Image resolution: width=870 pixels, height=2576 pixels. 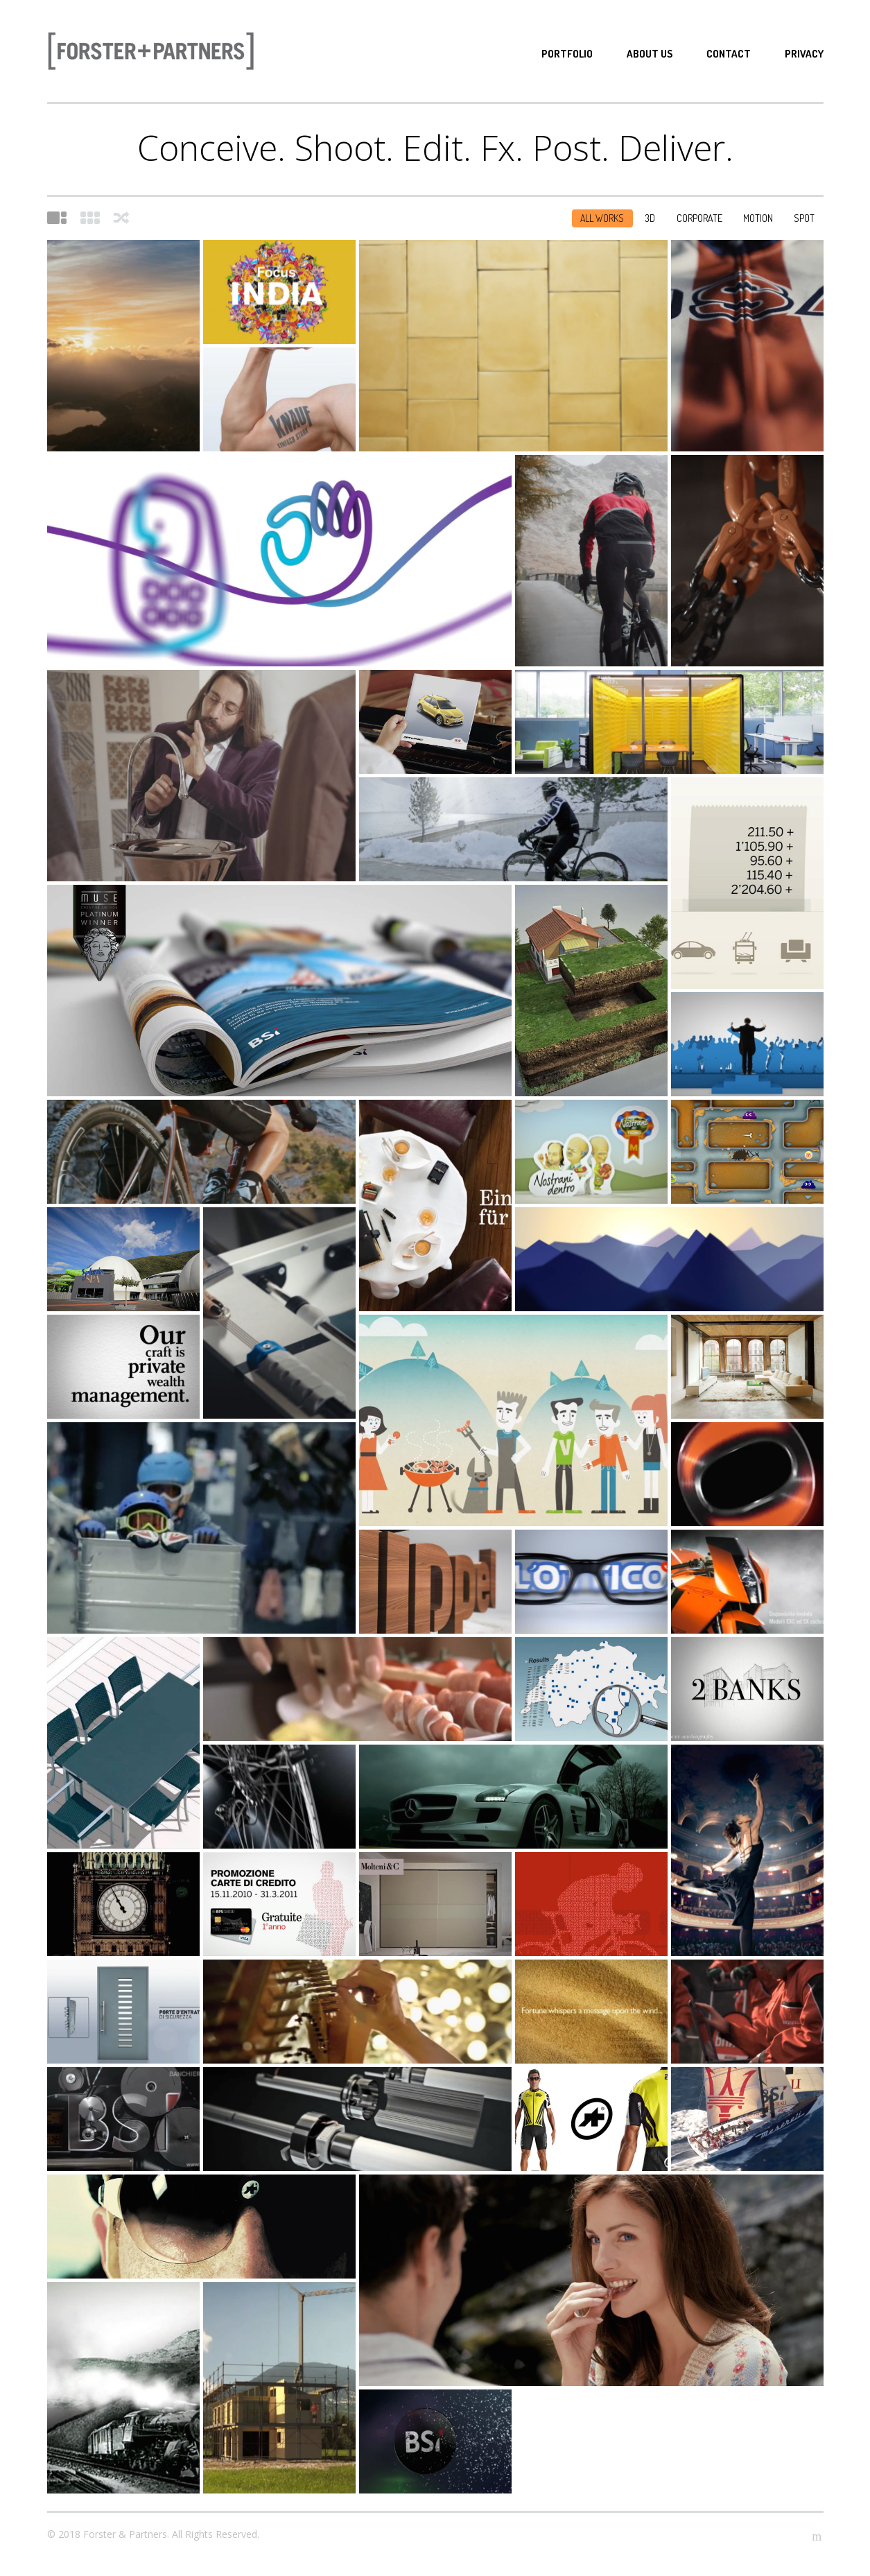 What do you see at coordinates (435, 1582) in the screenshot?
I see `TRIPPEL` at bounding box center [435, 1582].